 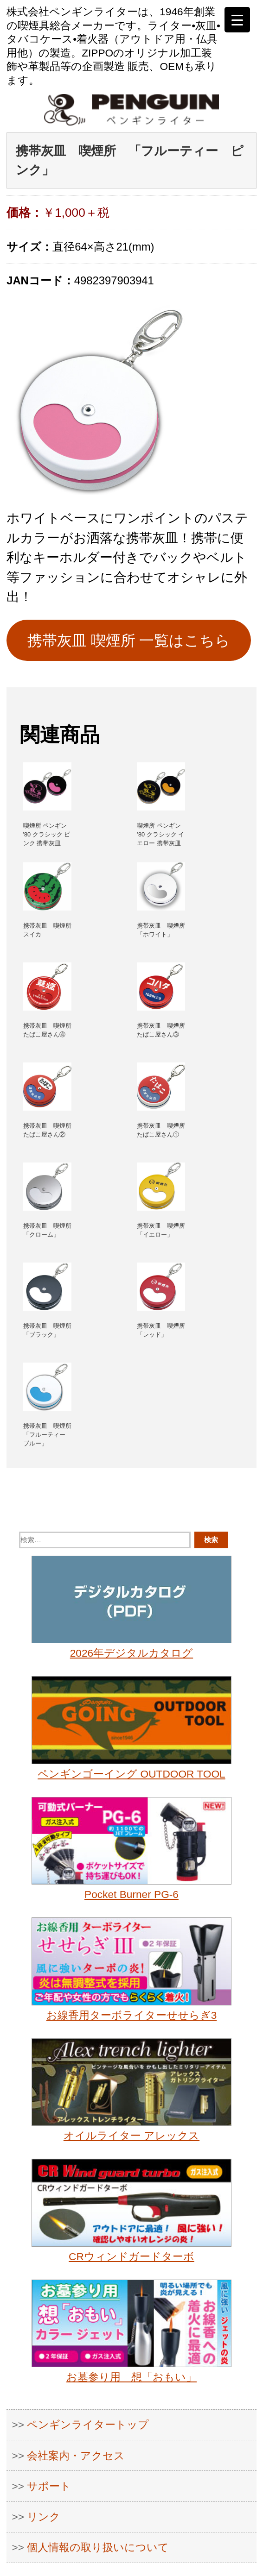 What do you see at coordinates (76, 2456) in the screenshot?
I see `会社案内・アクセス` at bounding box center [76, 2456].